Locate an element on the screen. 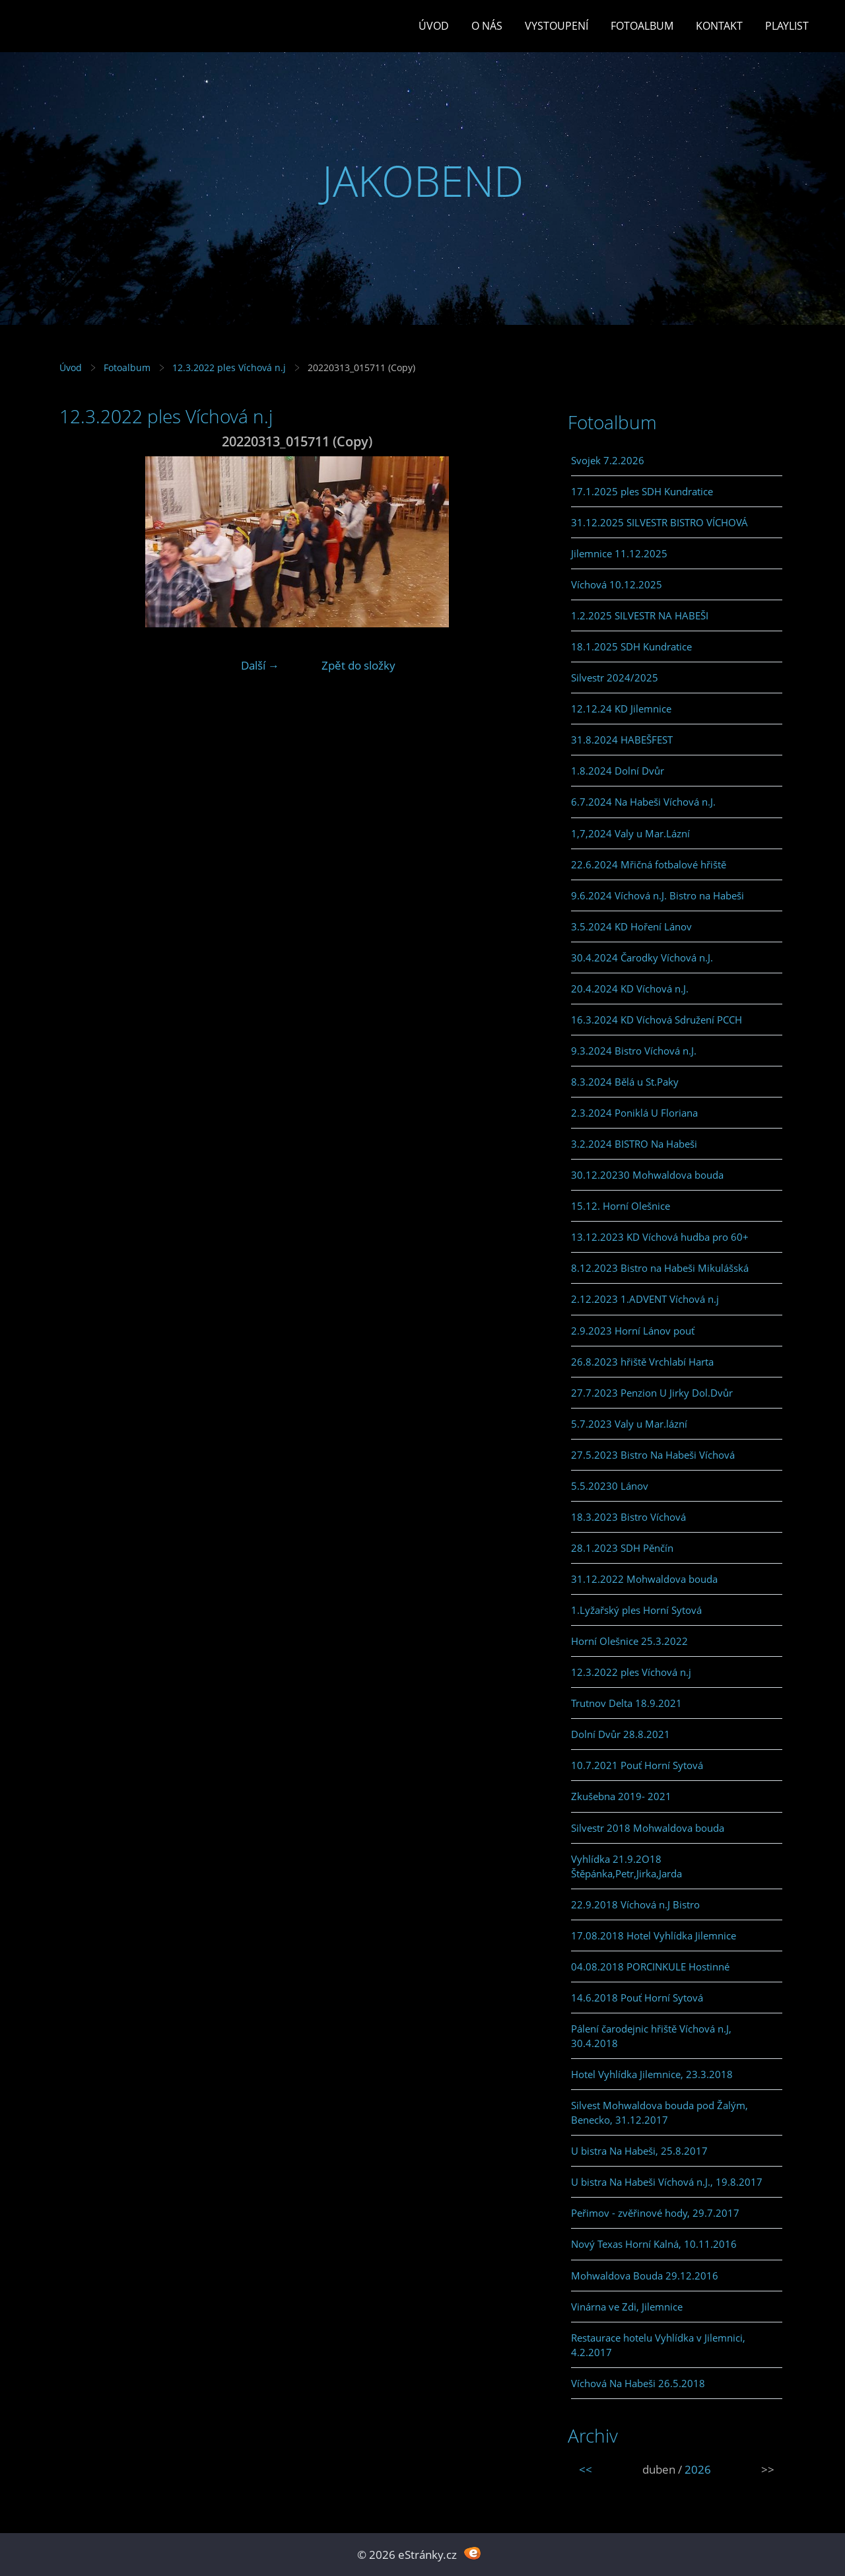 This screenshot has height=2576, width=845. Fotoalbum is located at coordinates (642, 25).